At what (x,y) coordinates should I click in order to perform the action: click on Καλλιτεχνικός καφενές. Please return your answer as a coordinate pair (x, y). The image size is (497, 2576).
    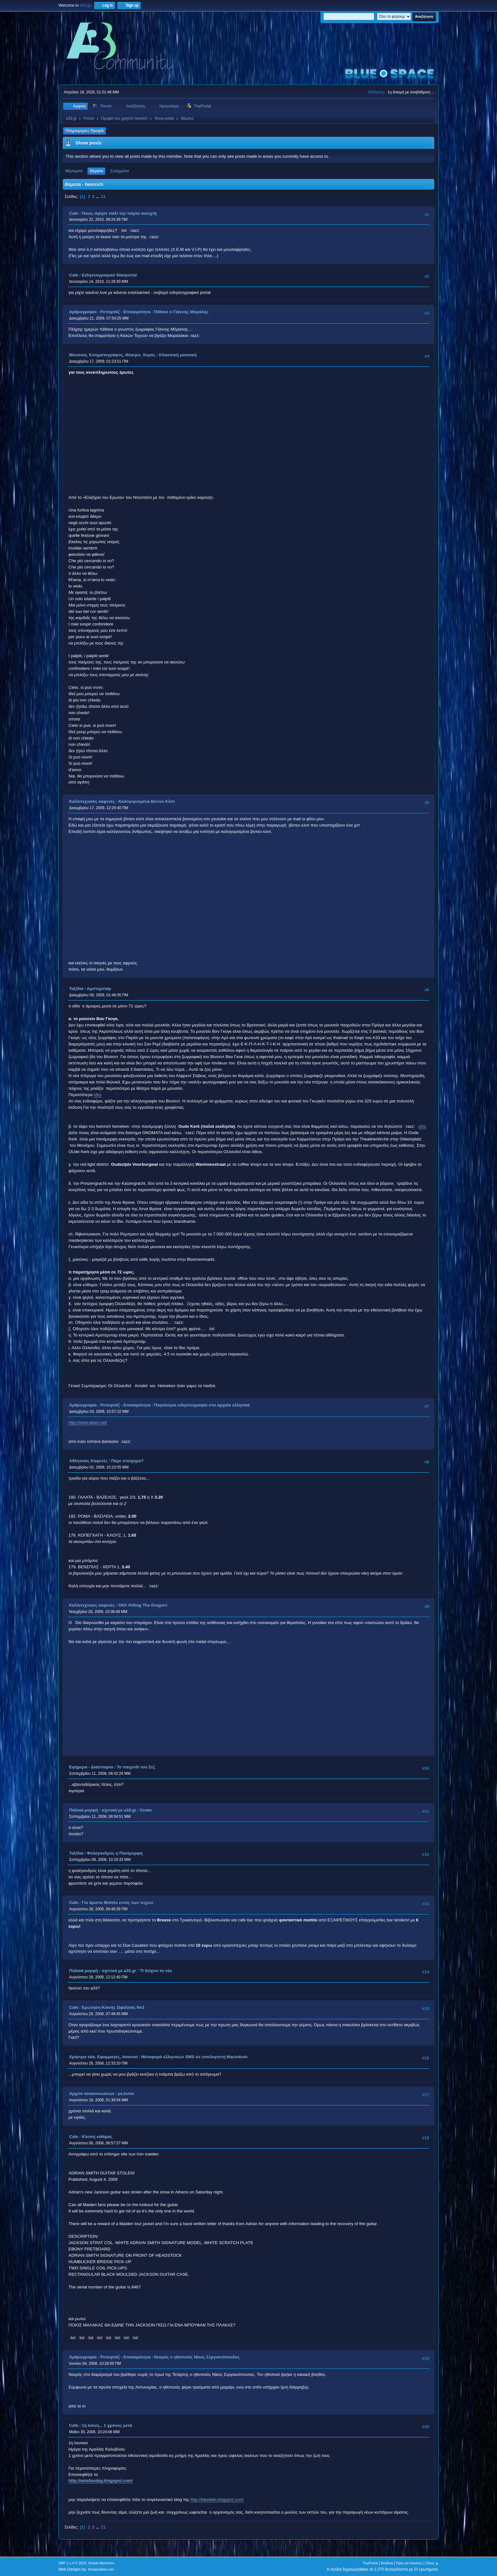
    Looking at the image, I should click on (92, 801).